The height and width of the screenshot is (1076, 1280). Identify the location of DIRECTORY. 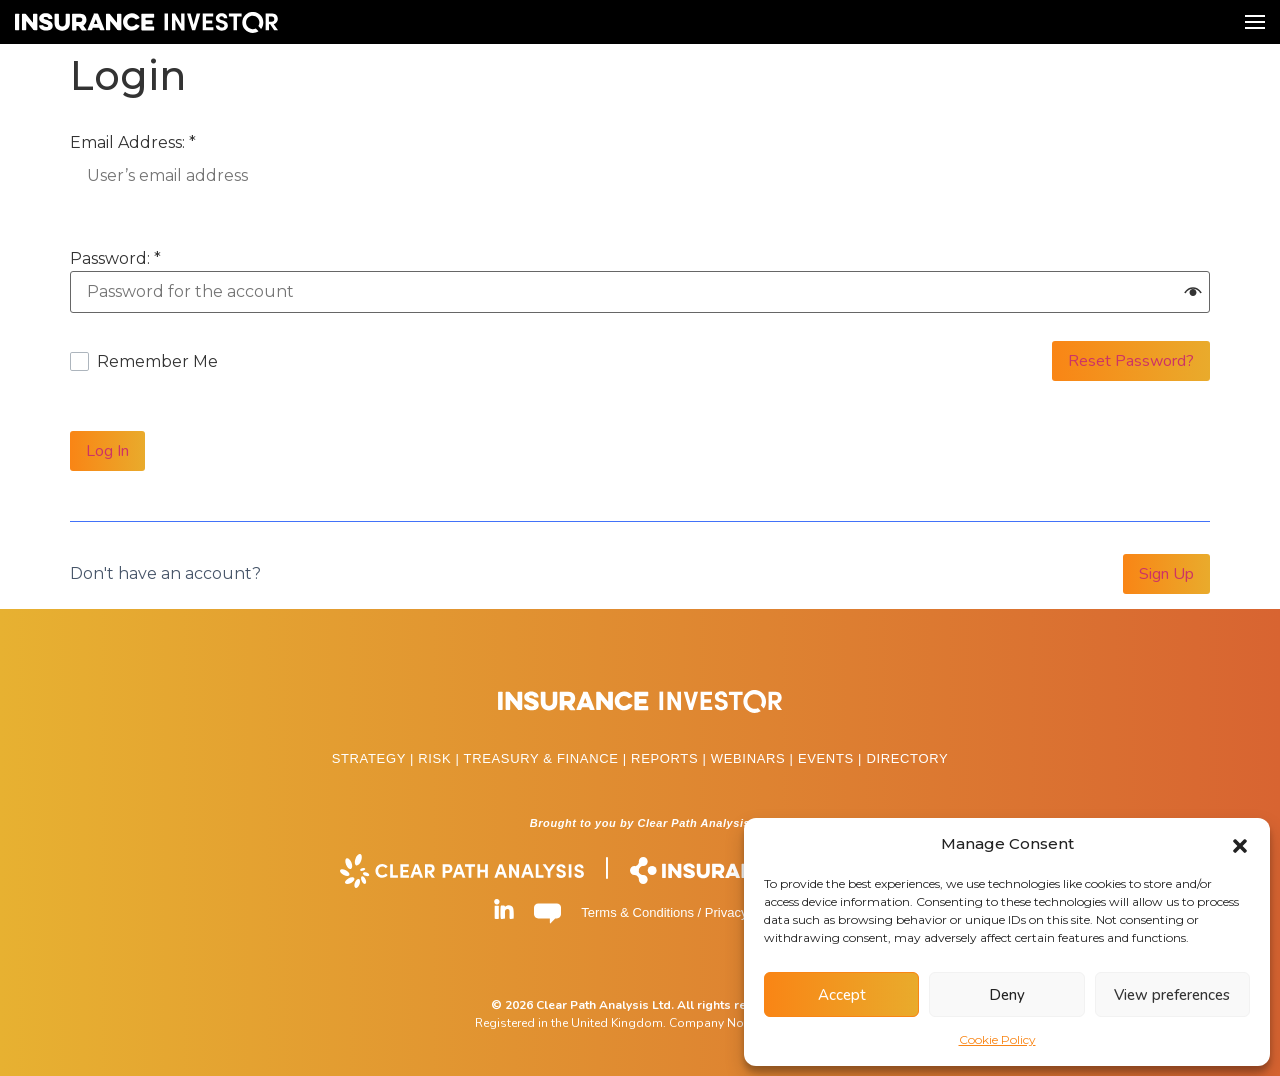
(907, 758).